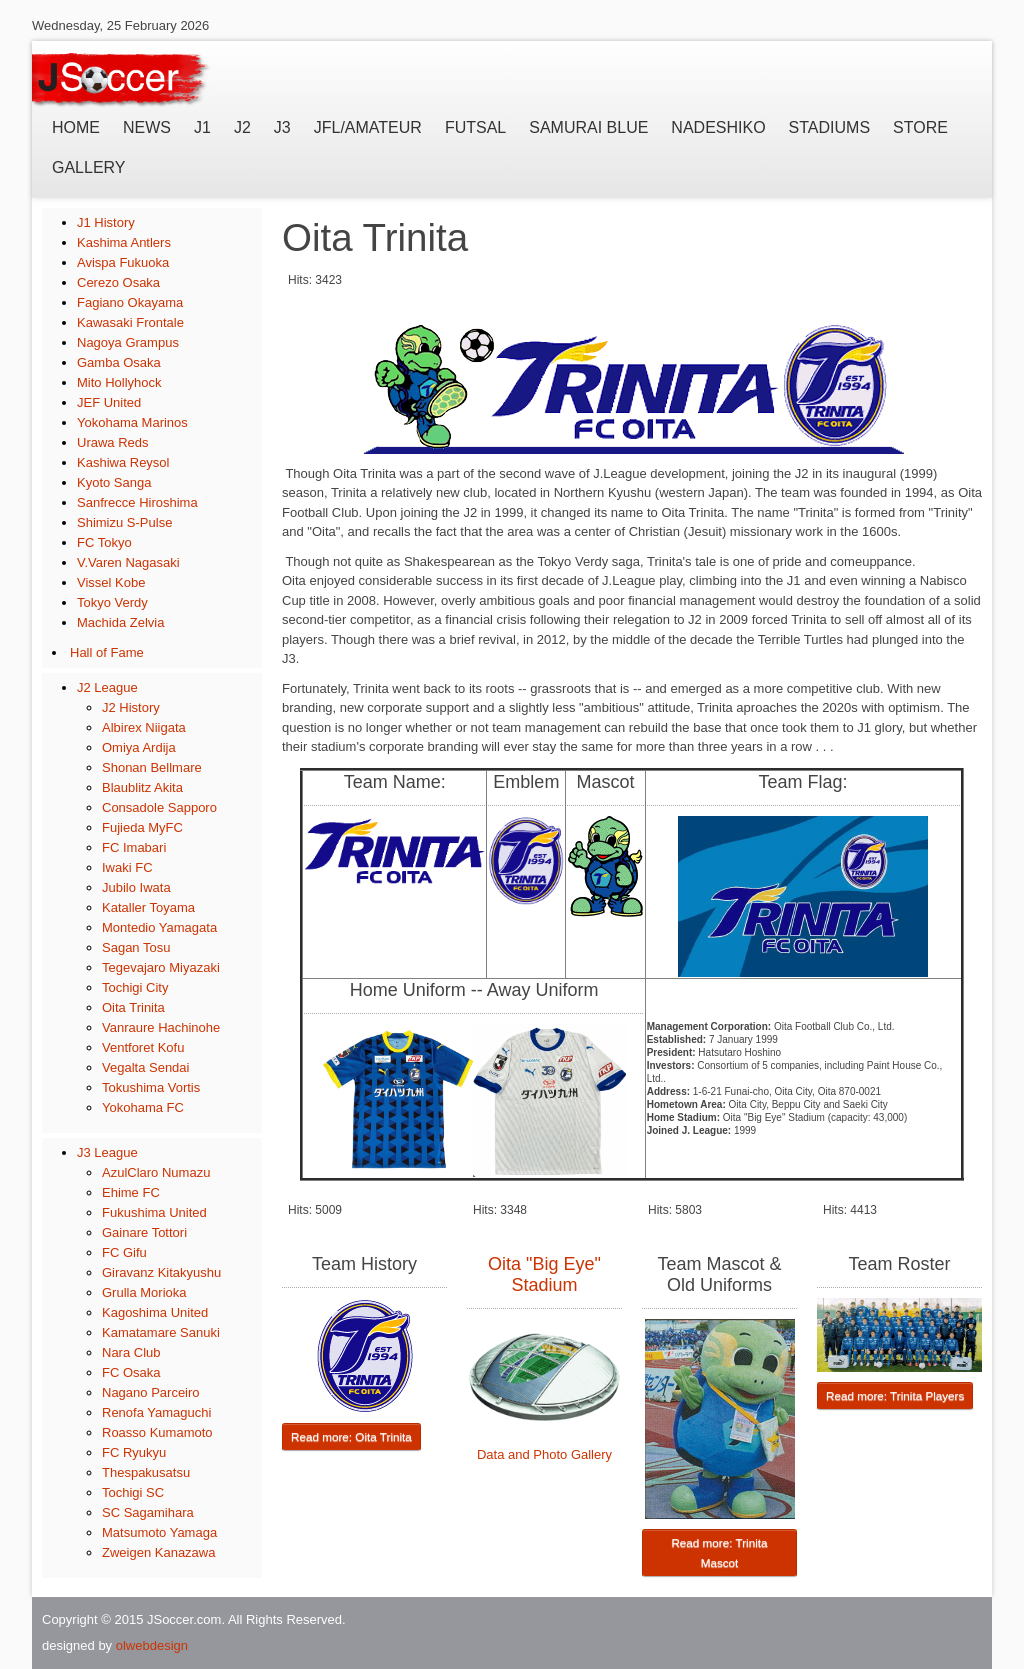 Image resolution: width=1024 pixels, height=1669 pixels. What do you see at coordinates (920, 127) in the screenshot?
I see `Store` at bounding box center [920, 127].